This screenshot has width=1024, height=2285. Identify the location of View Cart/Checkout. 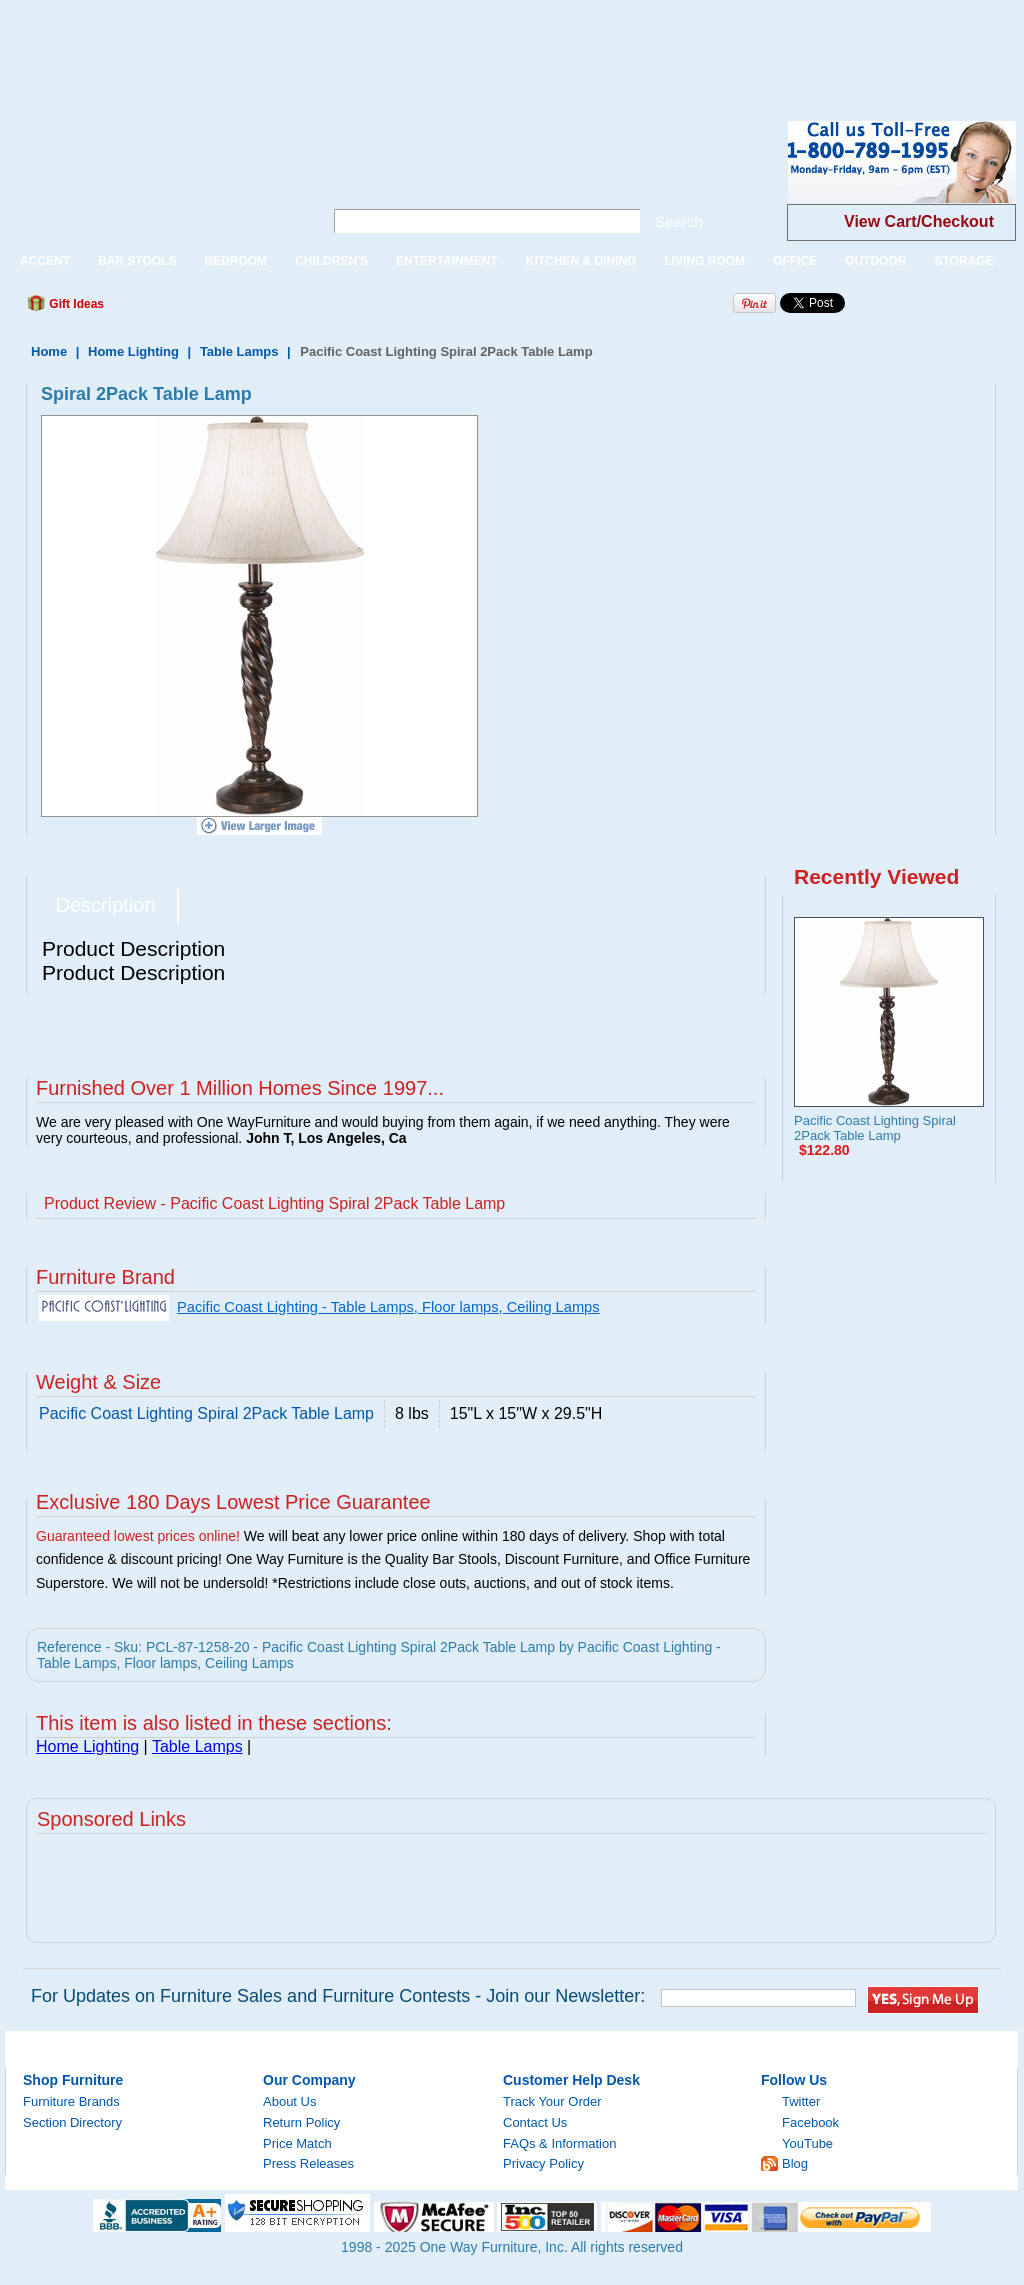
(919, 221).